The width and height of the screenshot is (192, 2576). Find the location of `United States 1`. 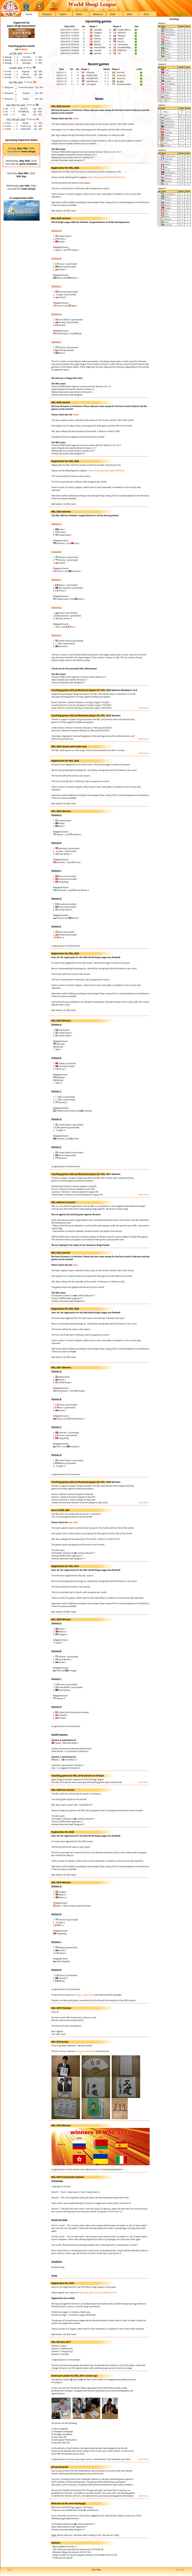

United States 1 is located at coordinates (168, 35).